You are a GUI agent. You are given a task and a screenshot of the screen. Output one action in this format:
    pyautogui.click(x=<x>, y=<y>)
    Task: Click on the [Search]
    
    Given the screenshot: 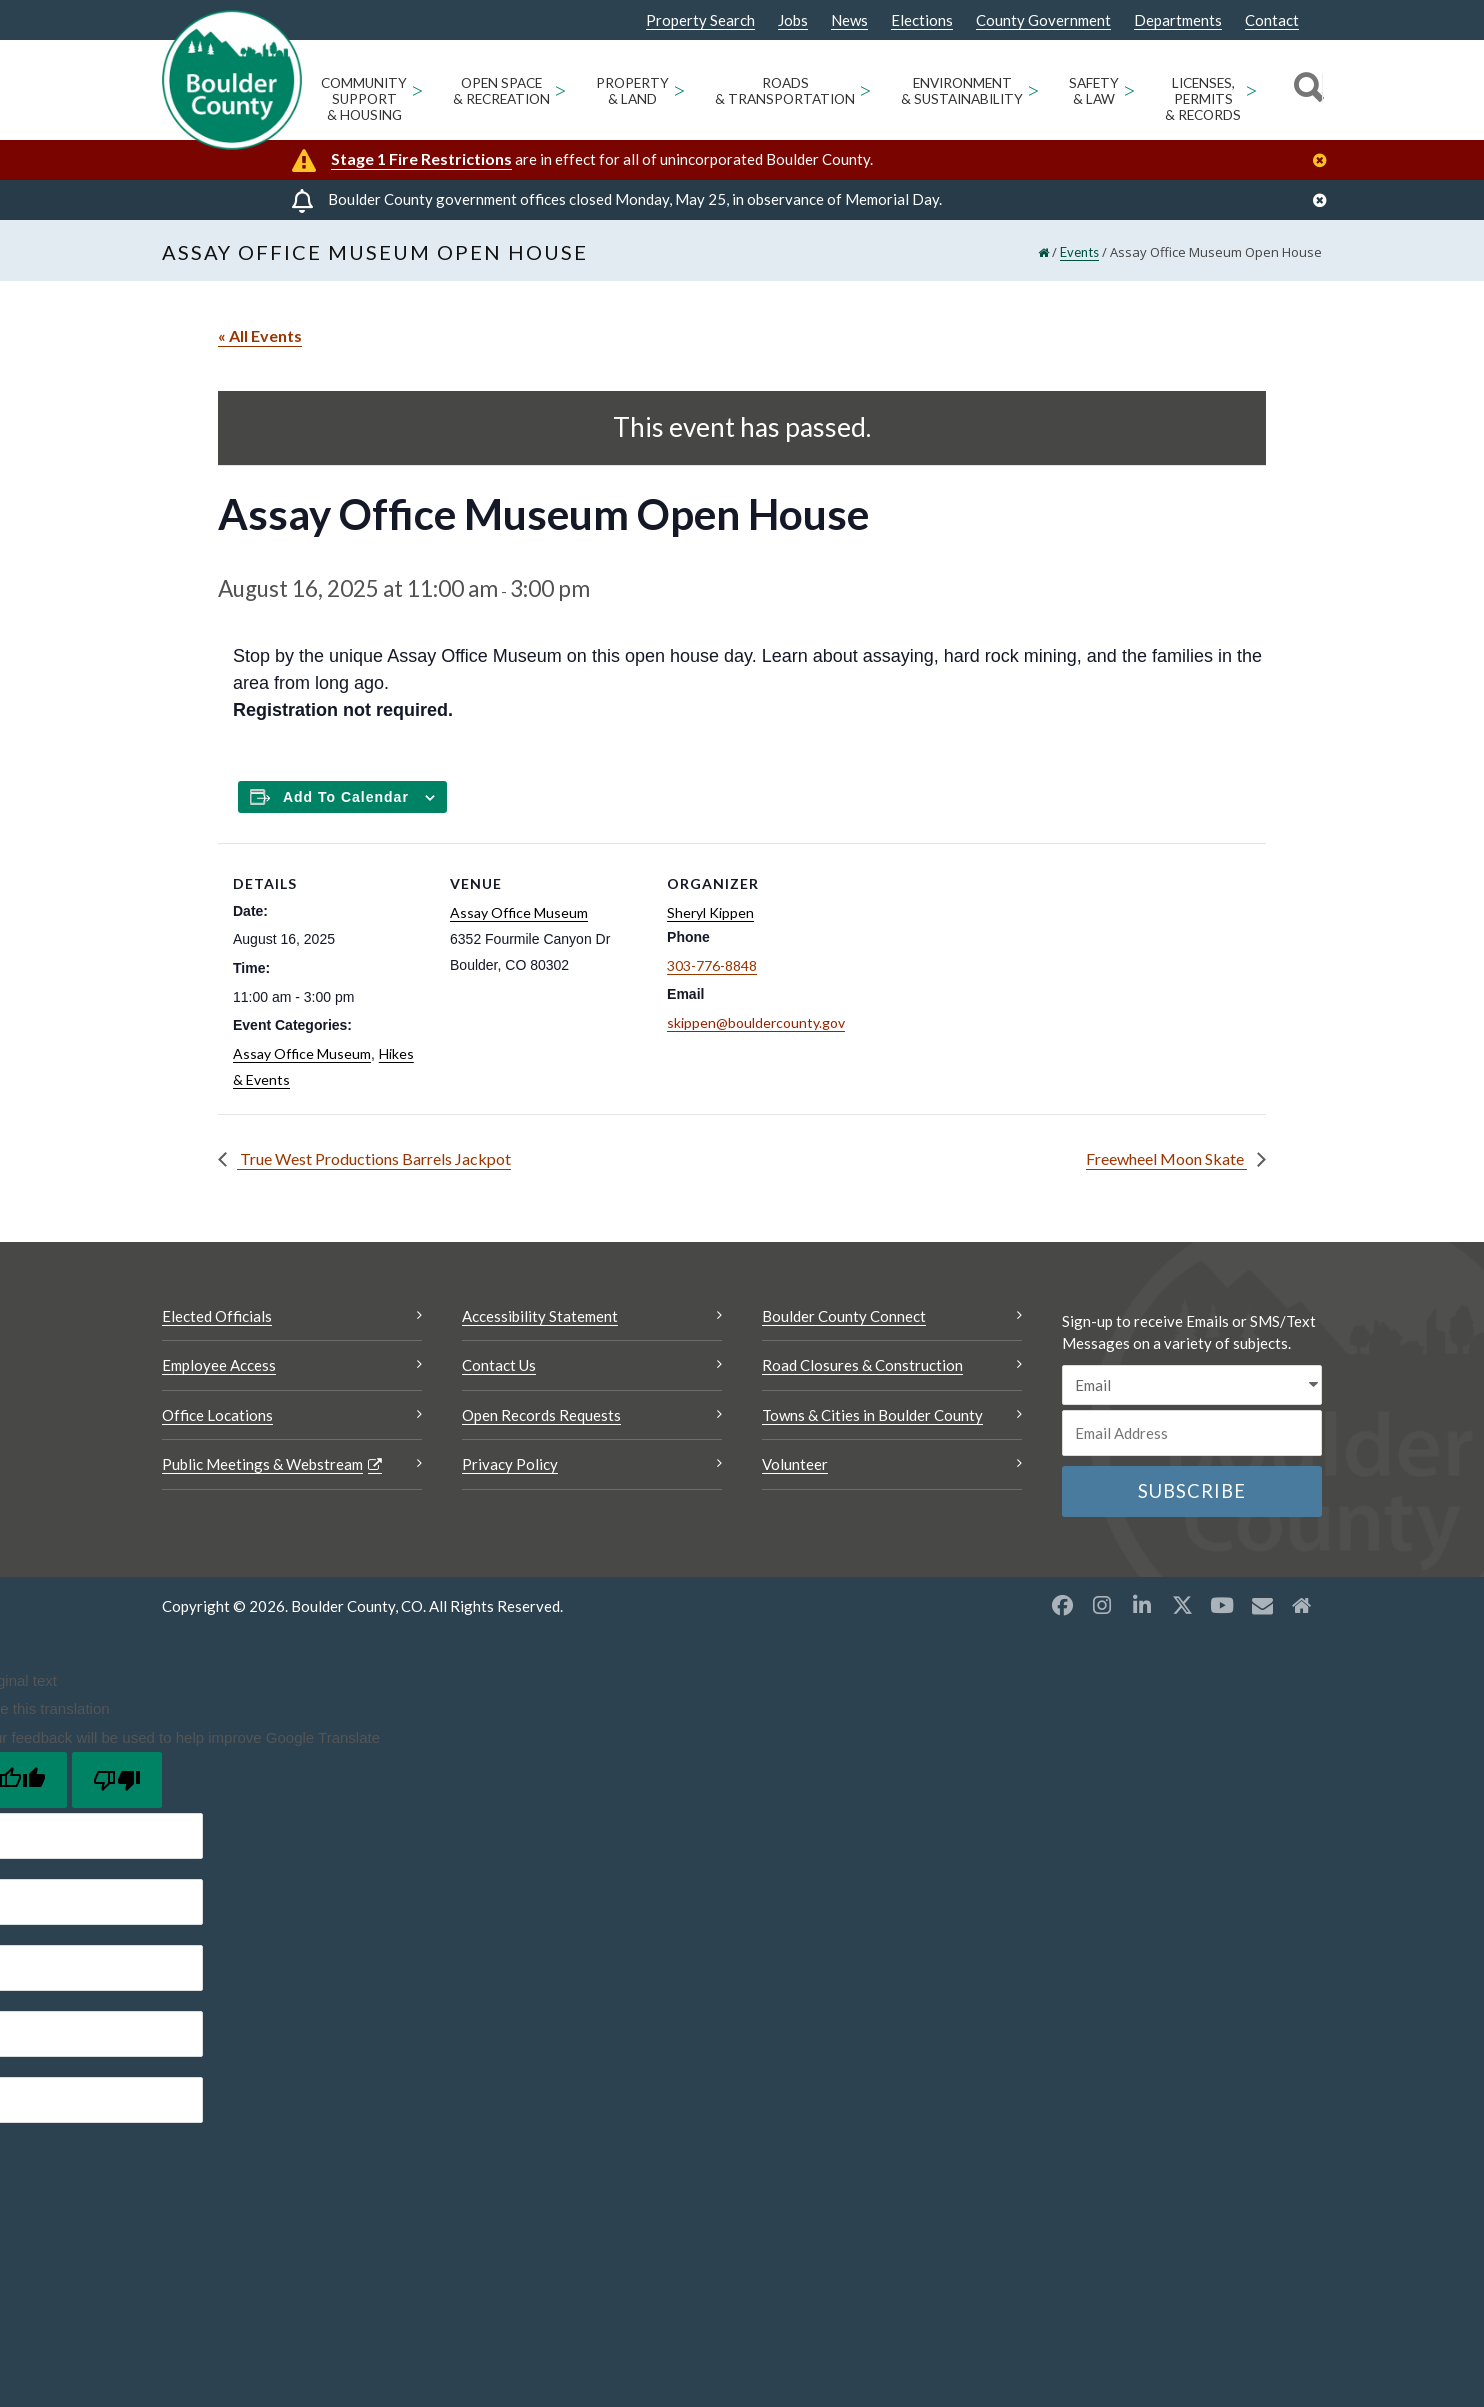 What is the action you would take?
    pyautogui.click(x=1305, y=90)
    